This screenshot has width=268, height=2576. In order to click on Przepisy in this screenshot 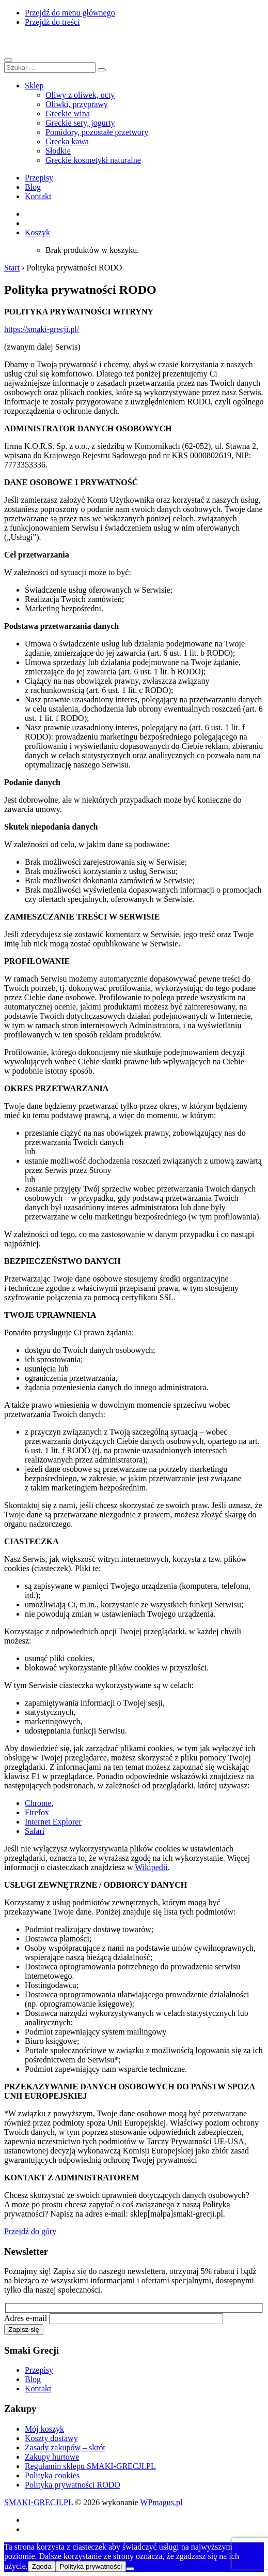, I will do `click(39, 177)`.